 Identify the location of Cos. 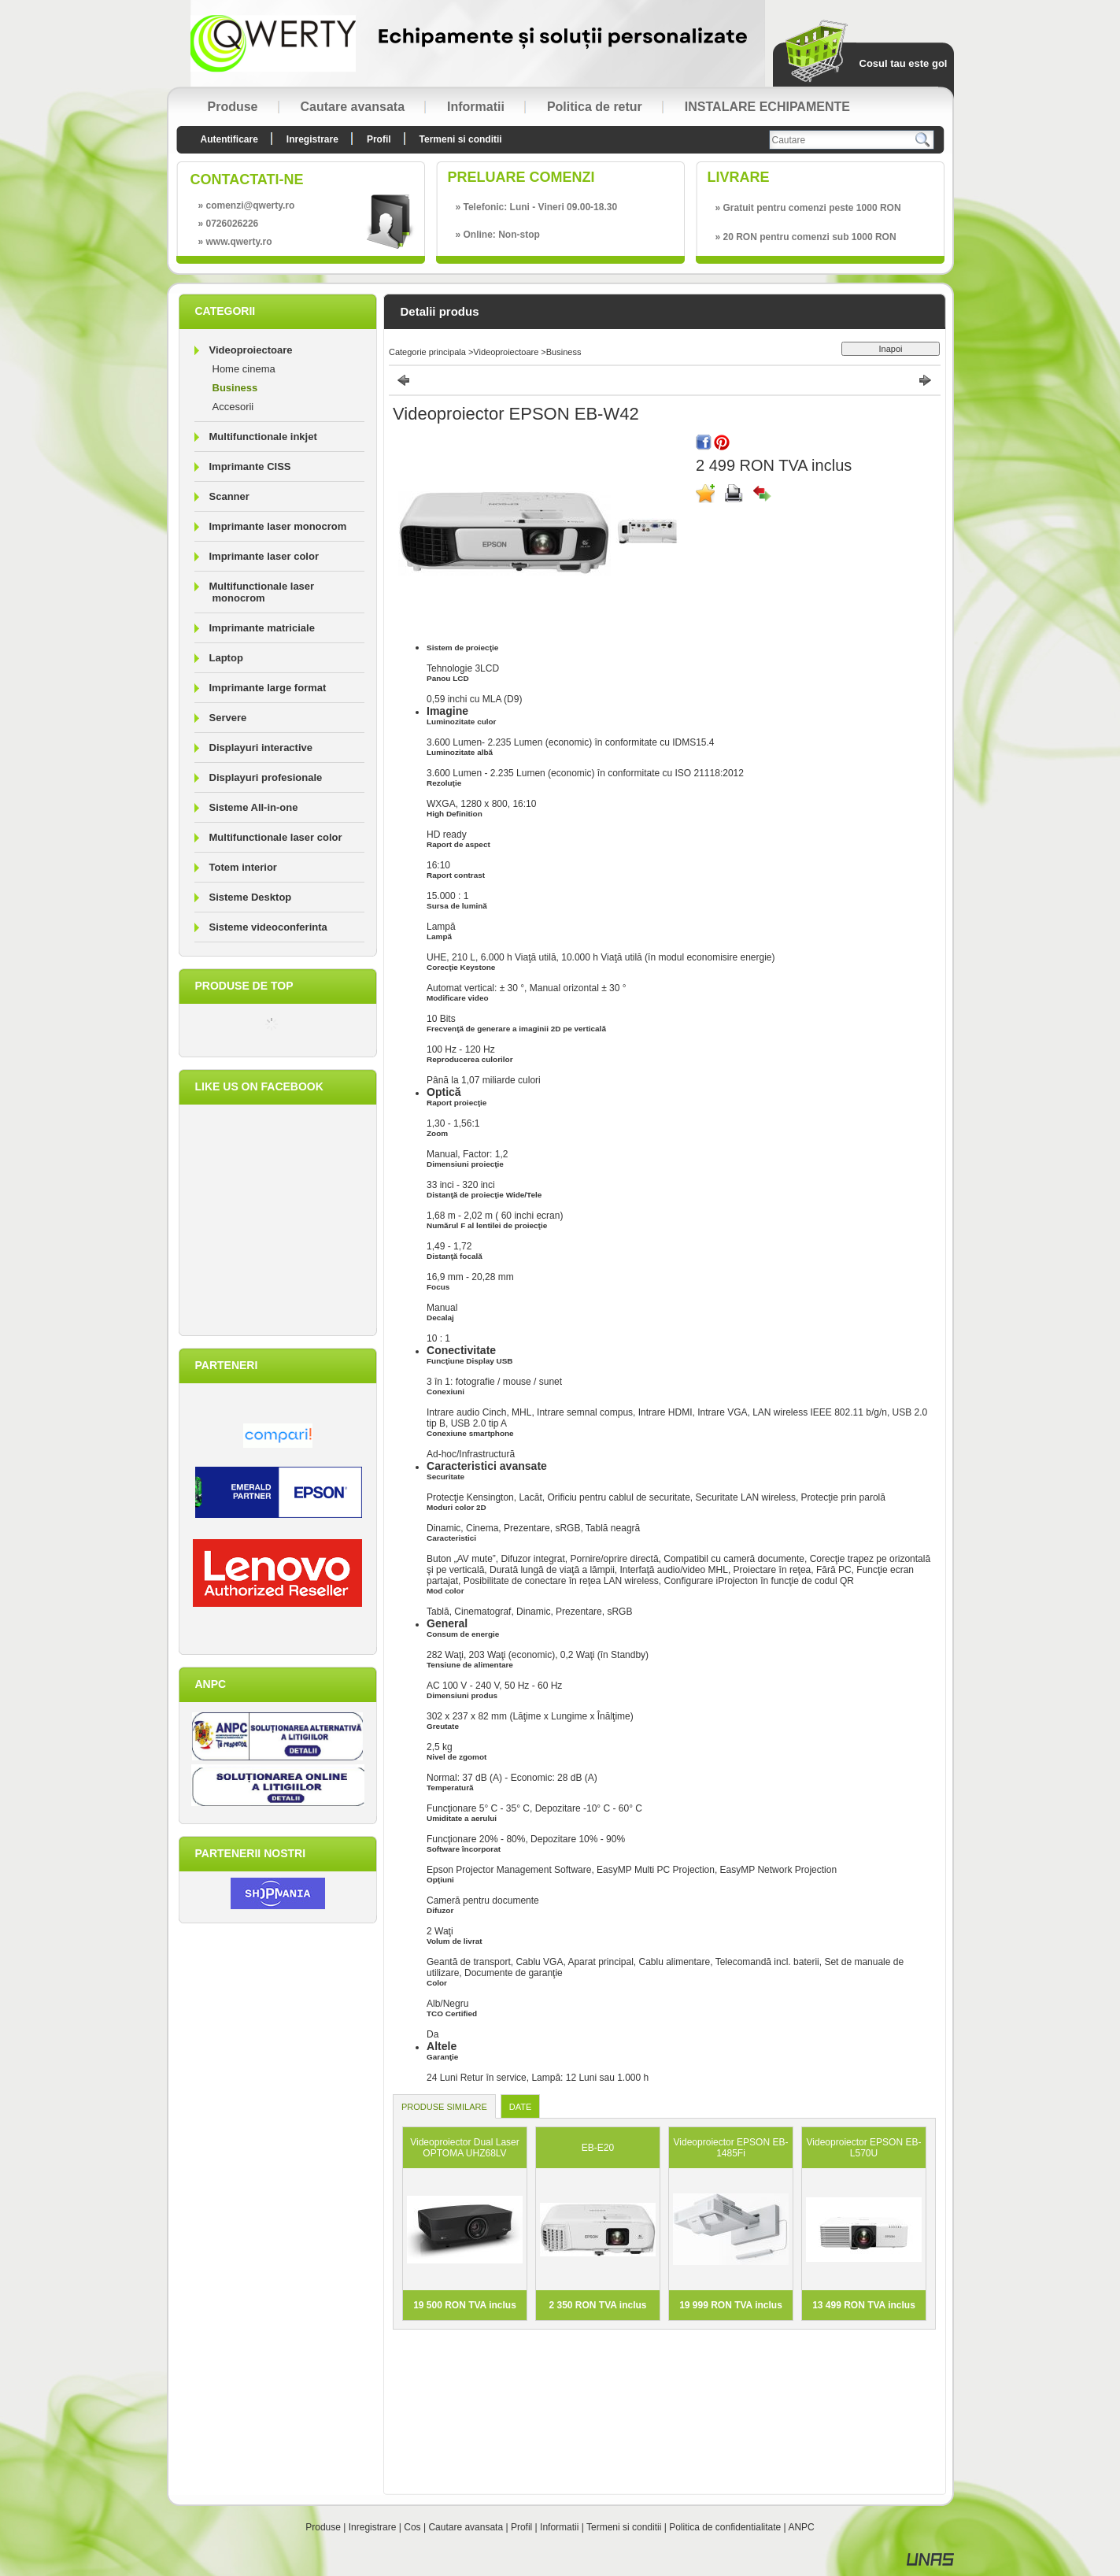
(412, 2527).